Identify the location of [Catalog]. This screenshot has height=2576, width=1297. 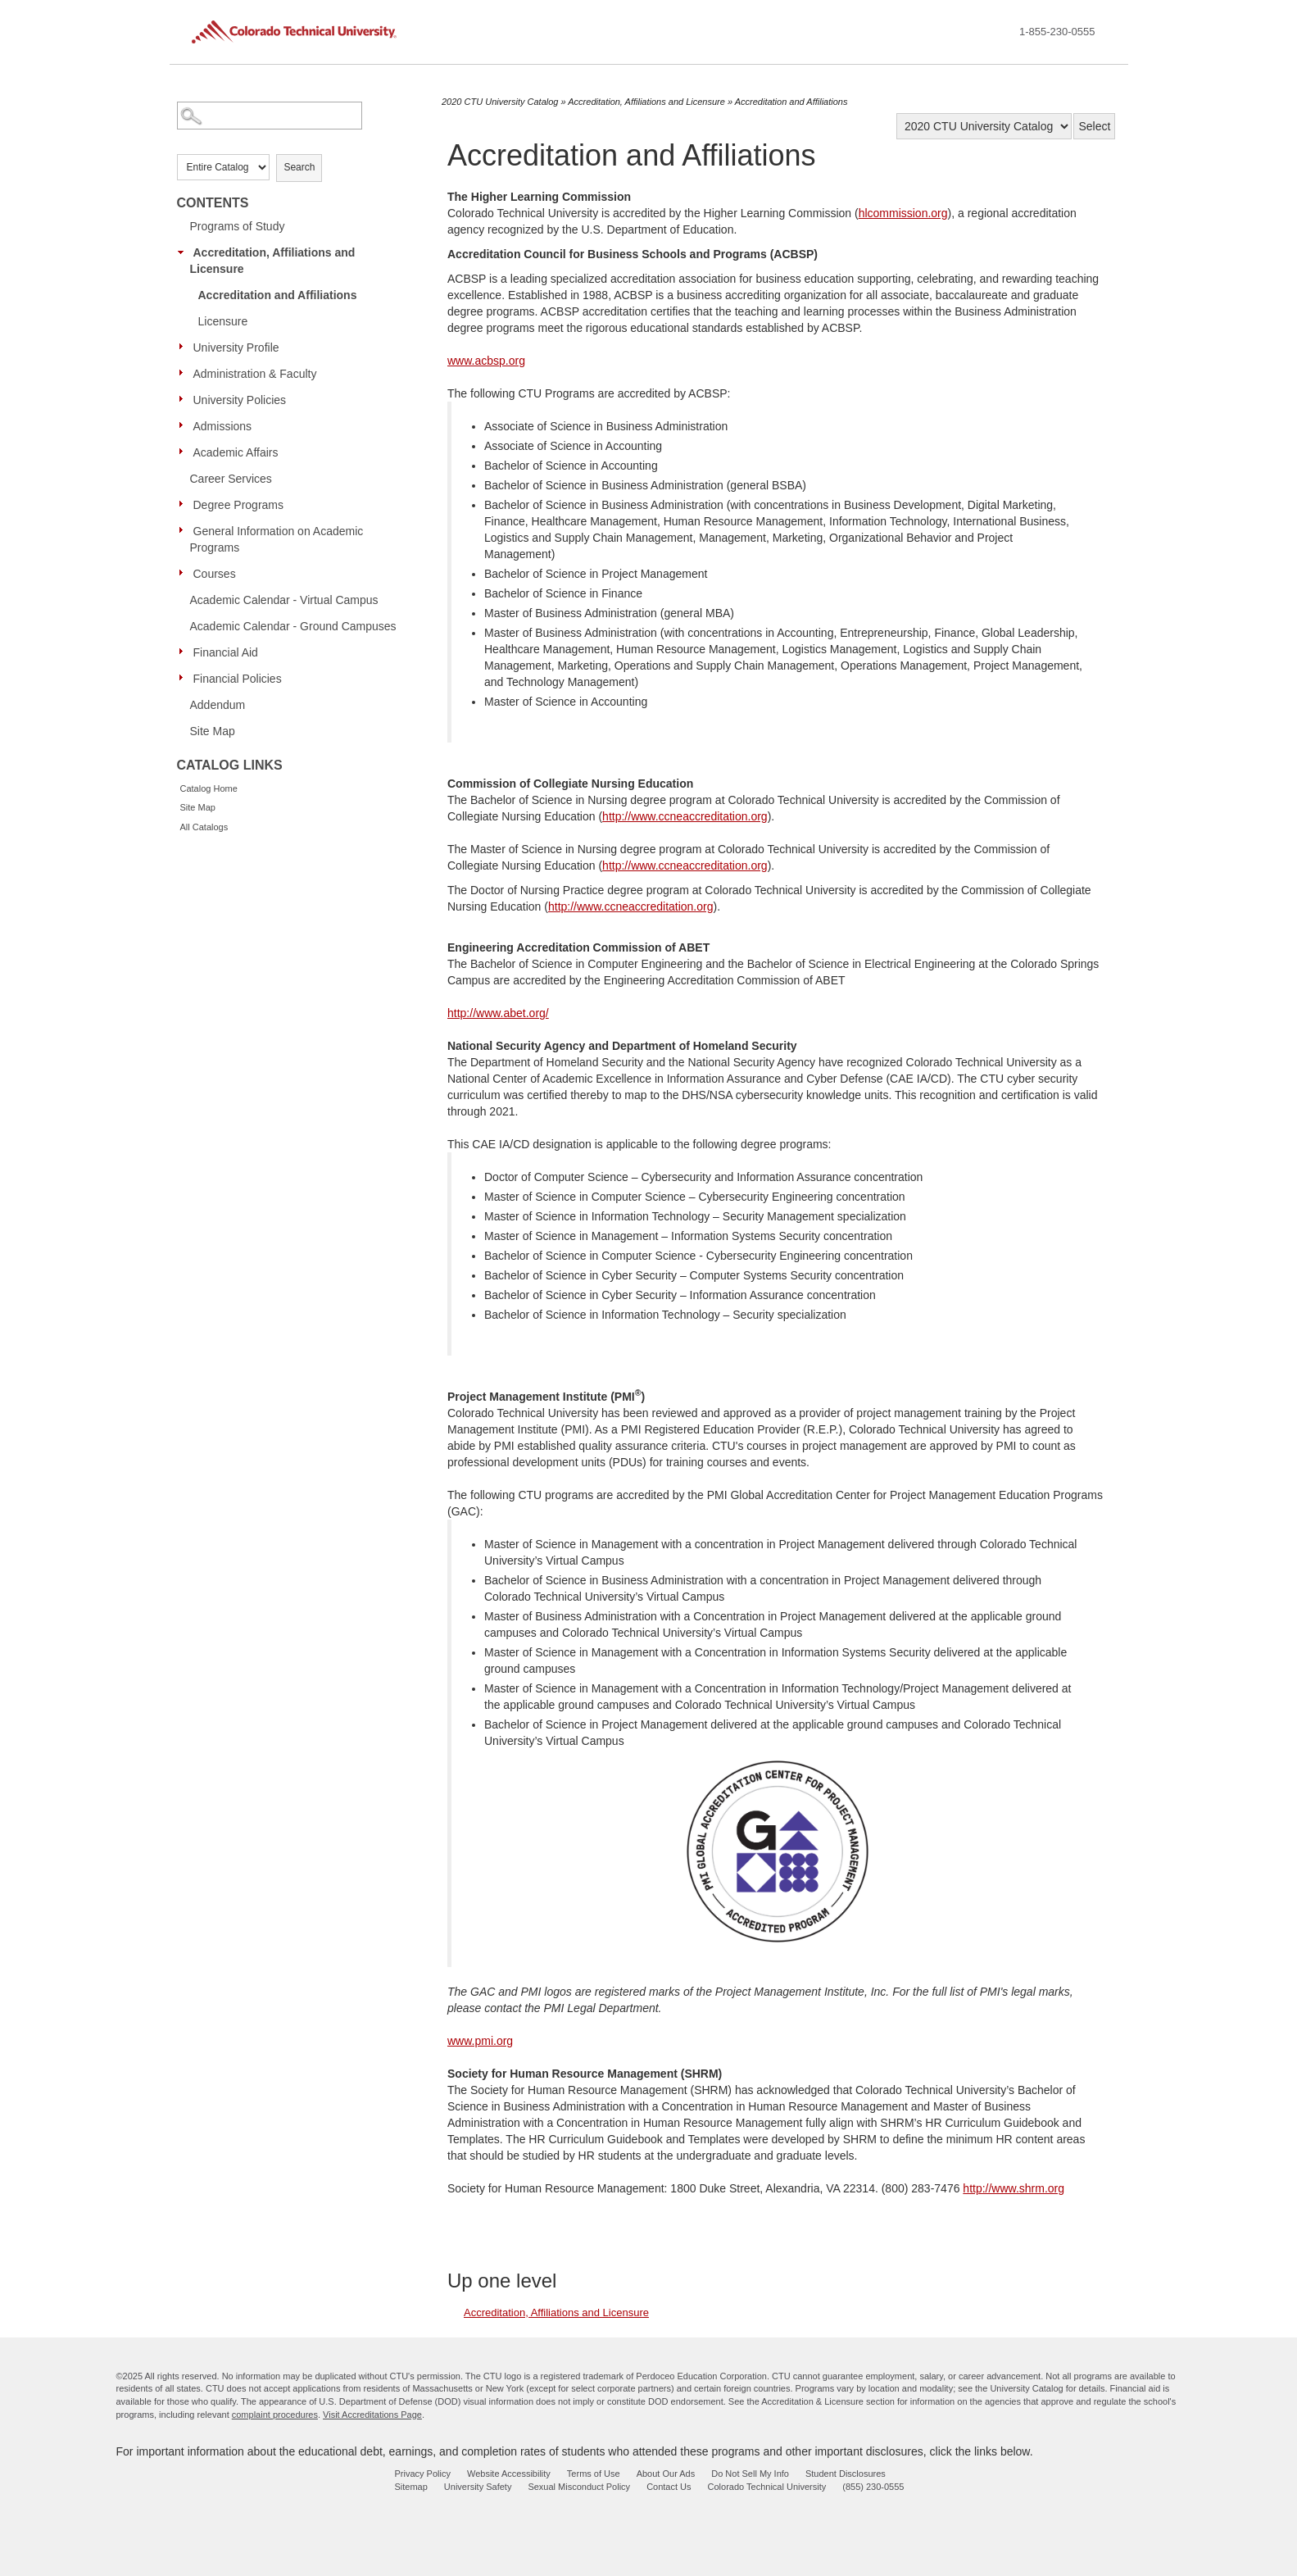
(984, 126).